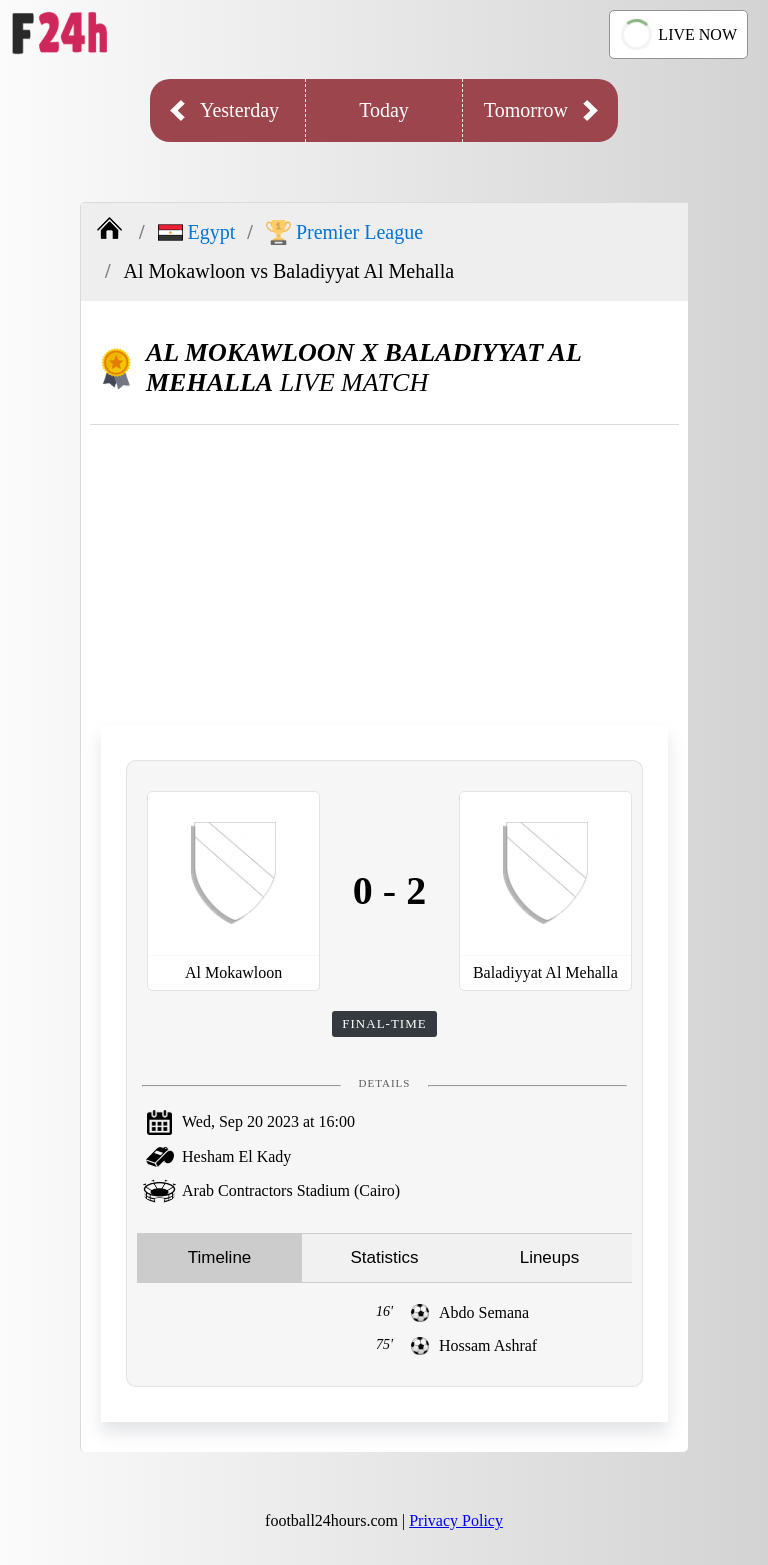  I want to click on Lineups, so click(550, 1257).